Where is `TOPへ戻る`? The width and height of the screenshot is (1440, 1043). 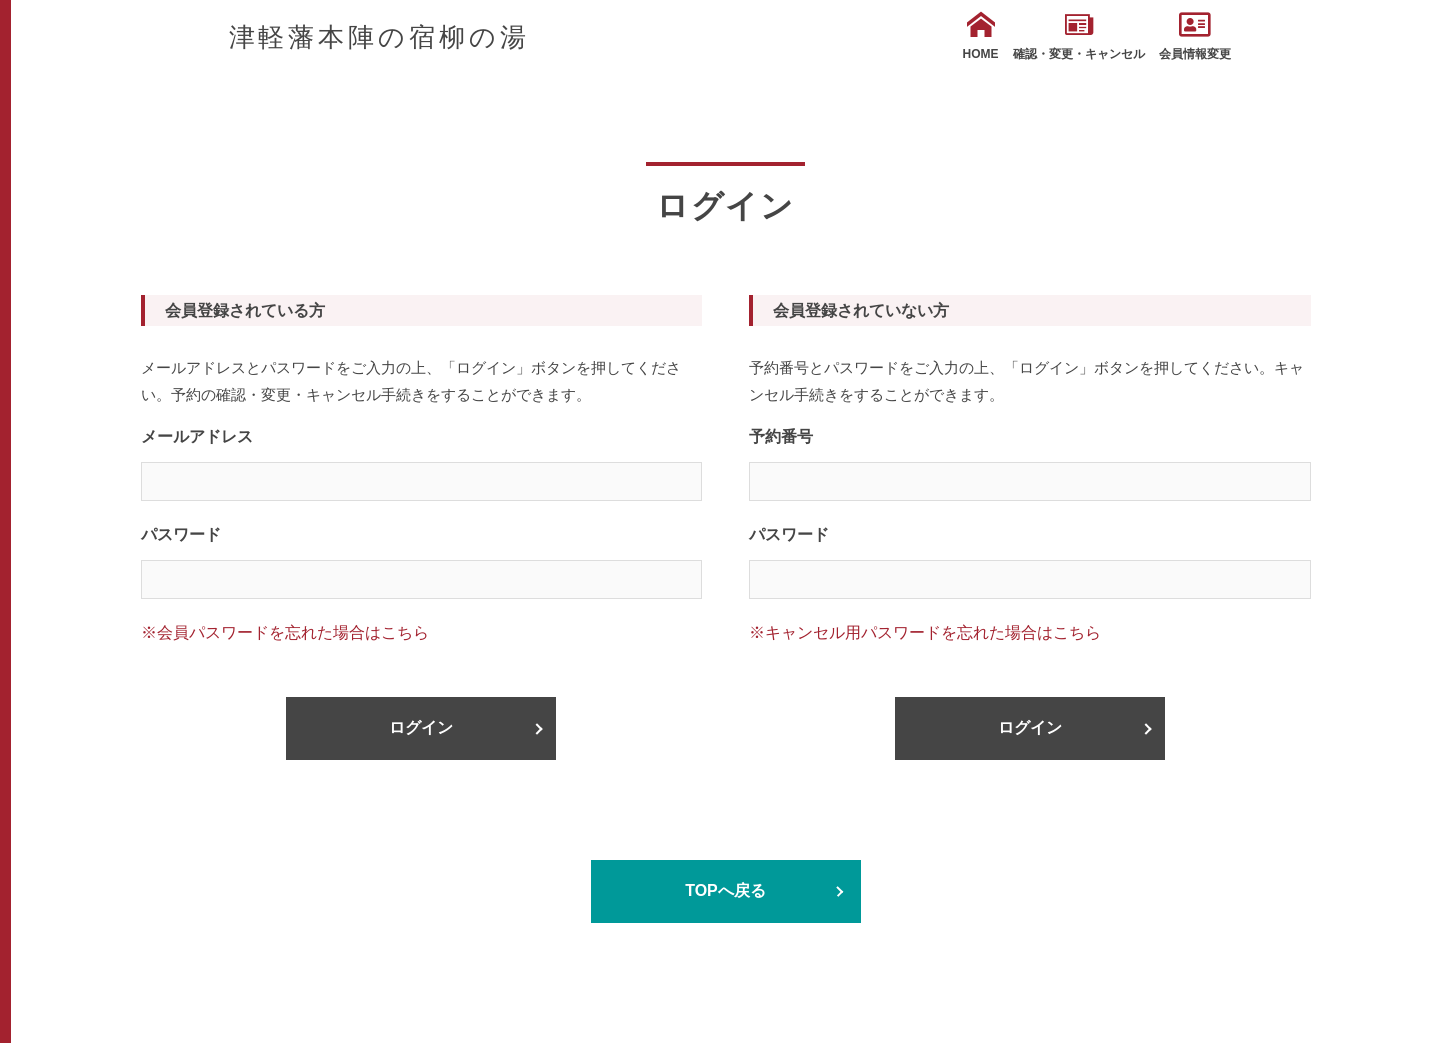 TOPへ戻る is located at coordinates (725, 890).